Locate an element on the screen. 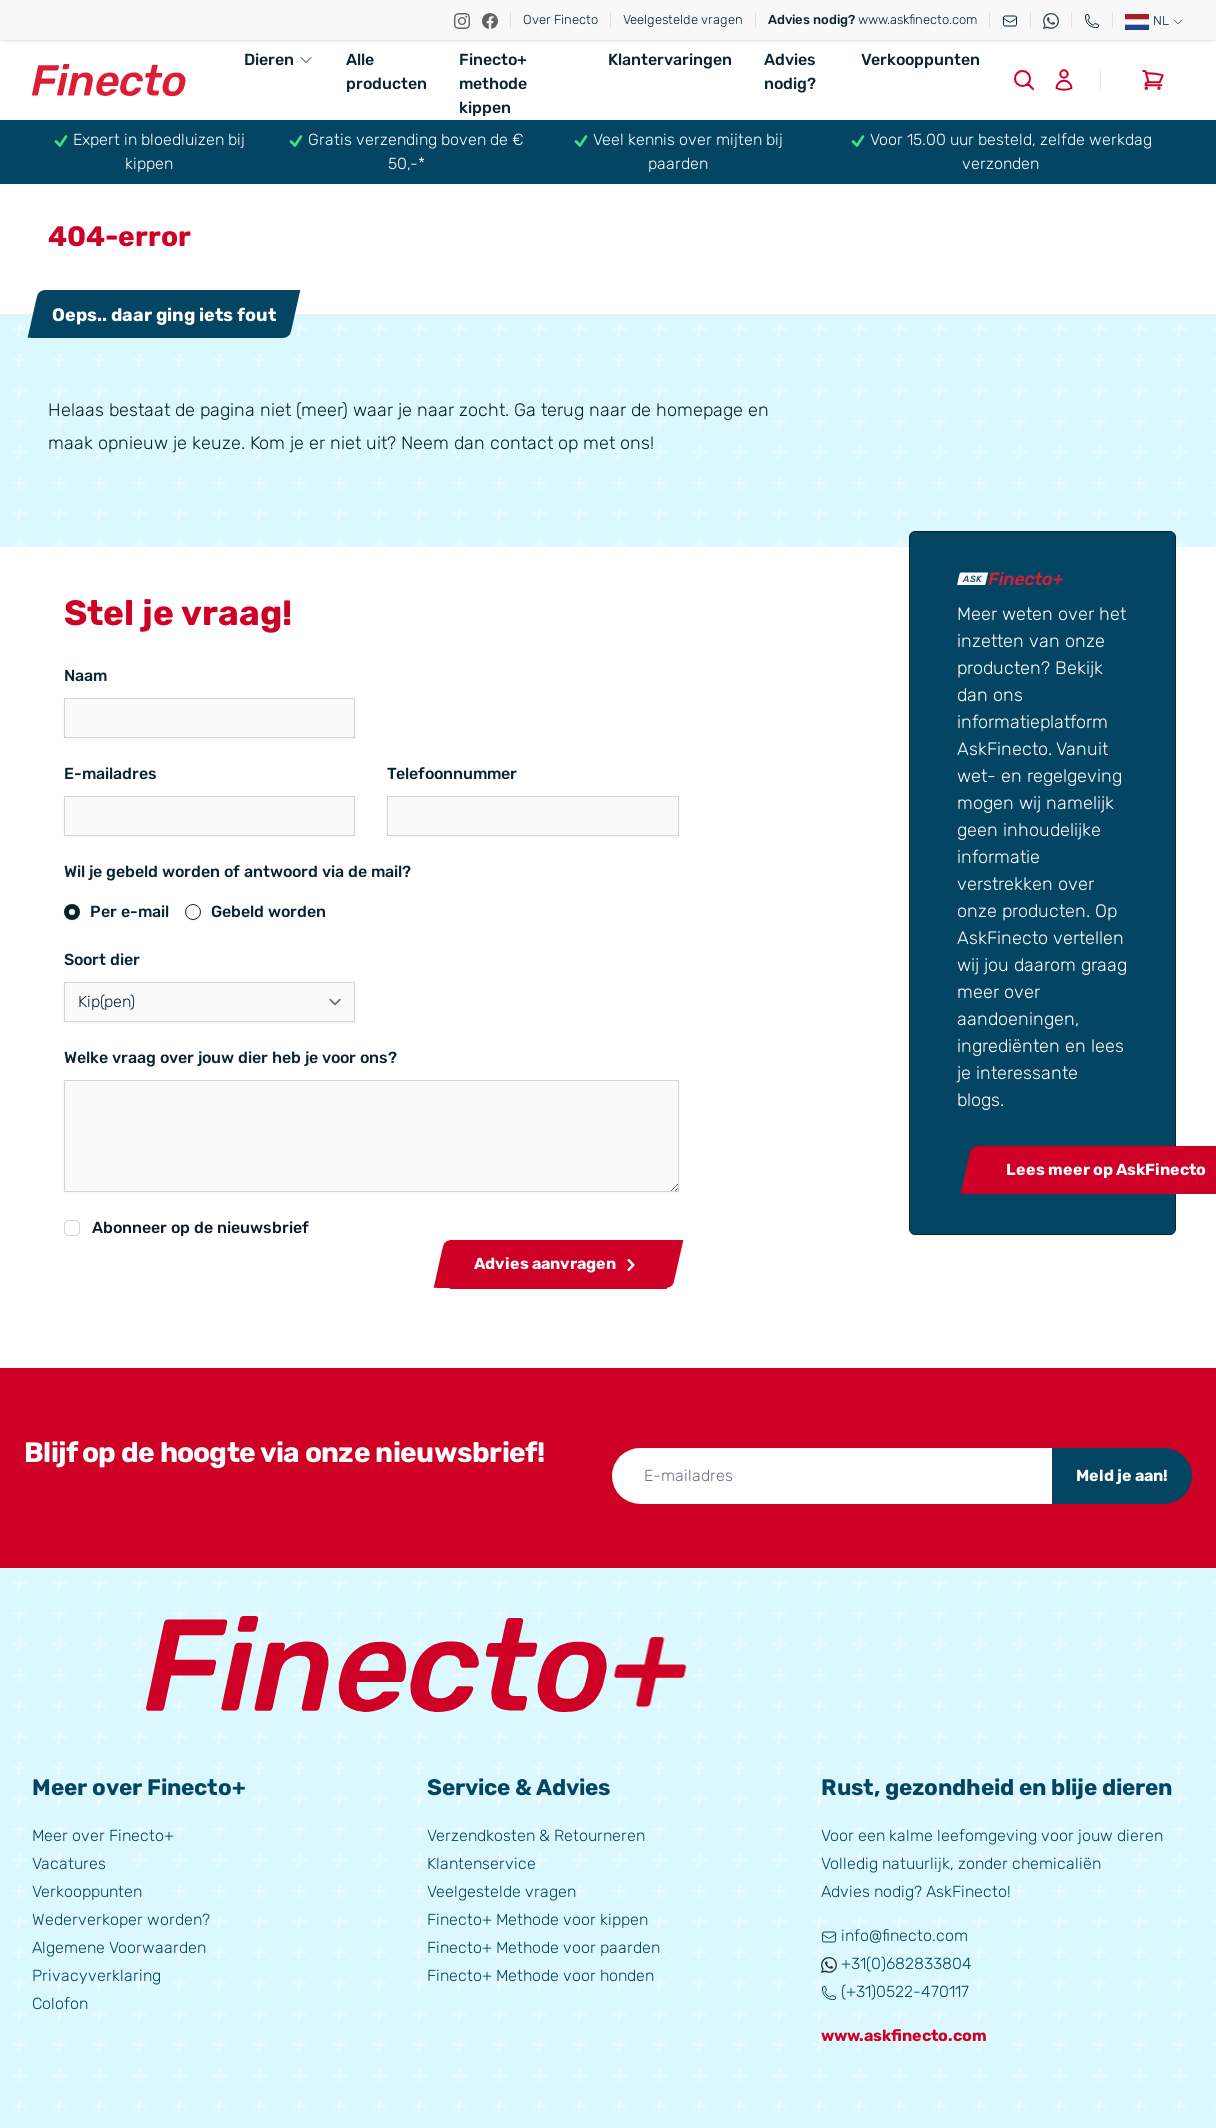 Image resolution: width=1216 pixels, height=2128 pixels. Per e-mail is located at coordinates (129, 911).